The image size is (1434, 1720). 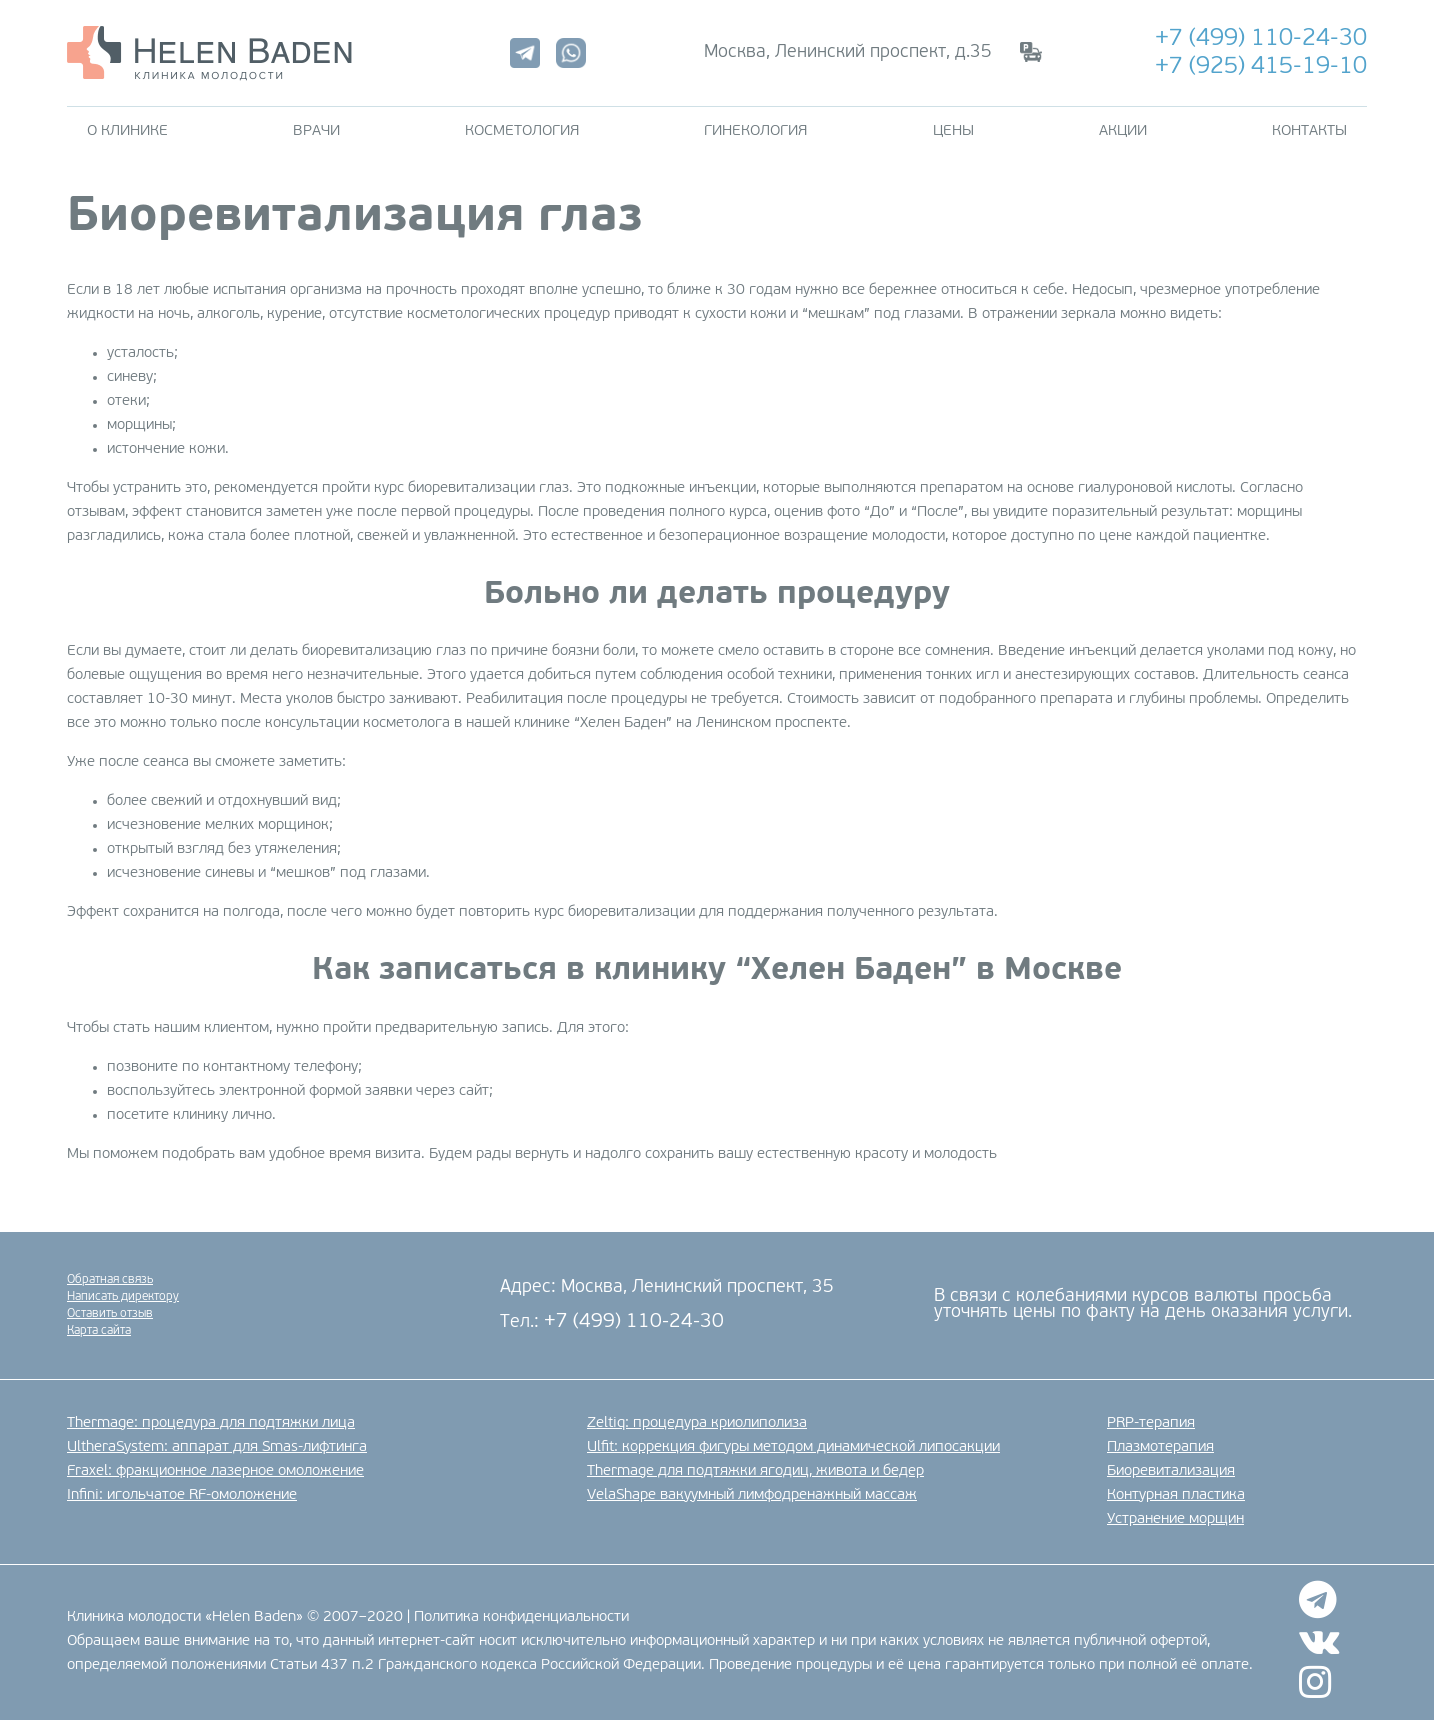 I want to click on Thermage для подтяжки ягодиц, живота и бедер, so click(x=755, y=1471).